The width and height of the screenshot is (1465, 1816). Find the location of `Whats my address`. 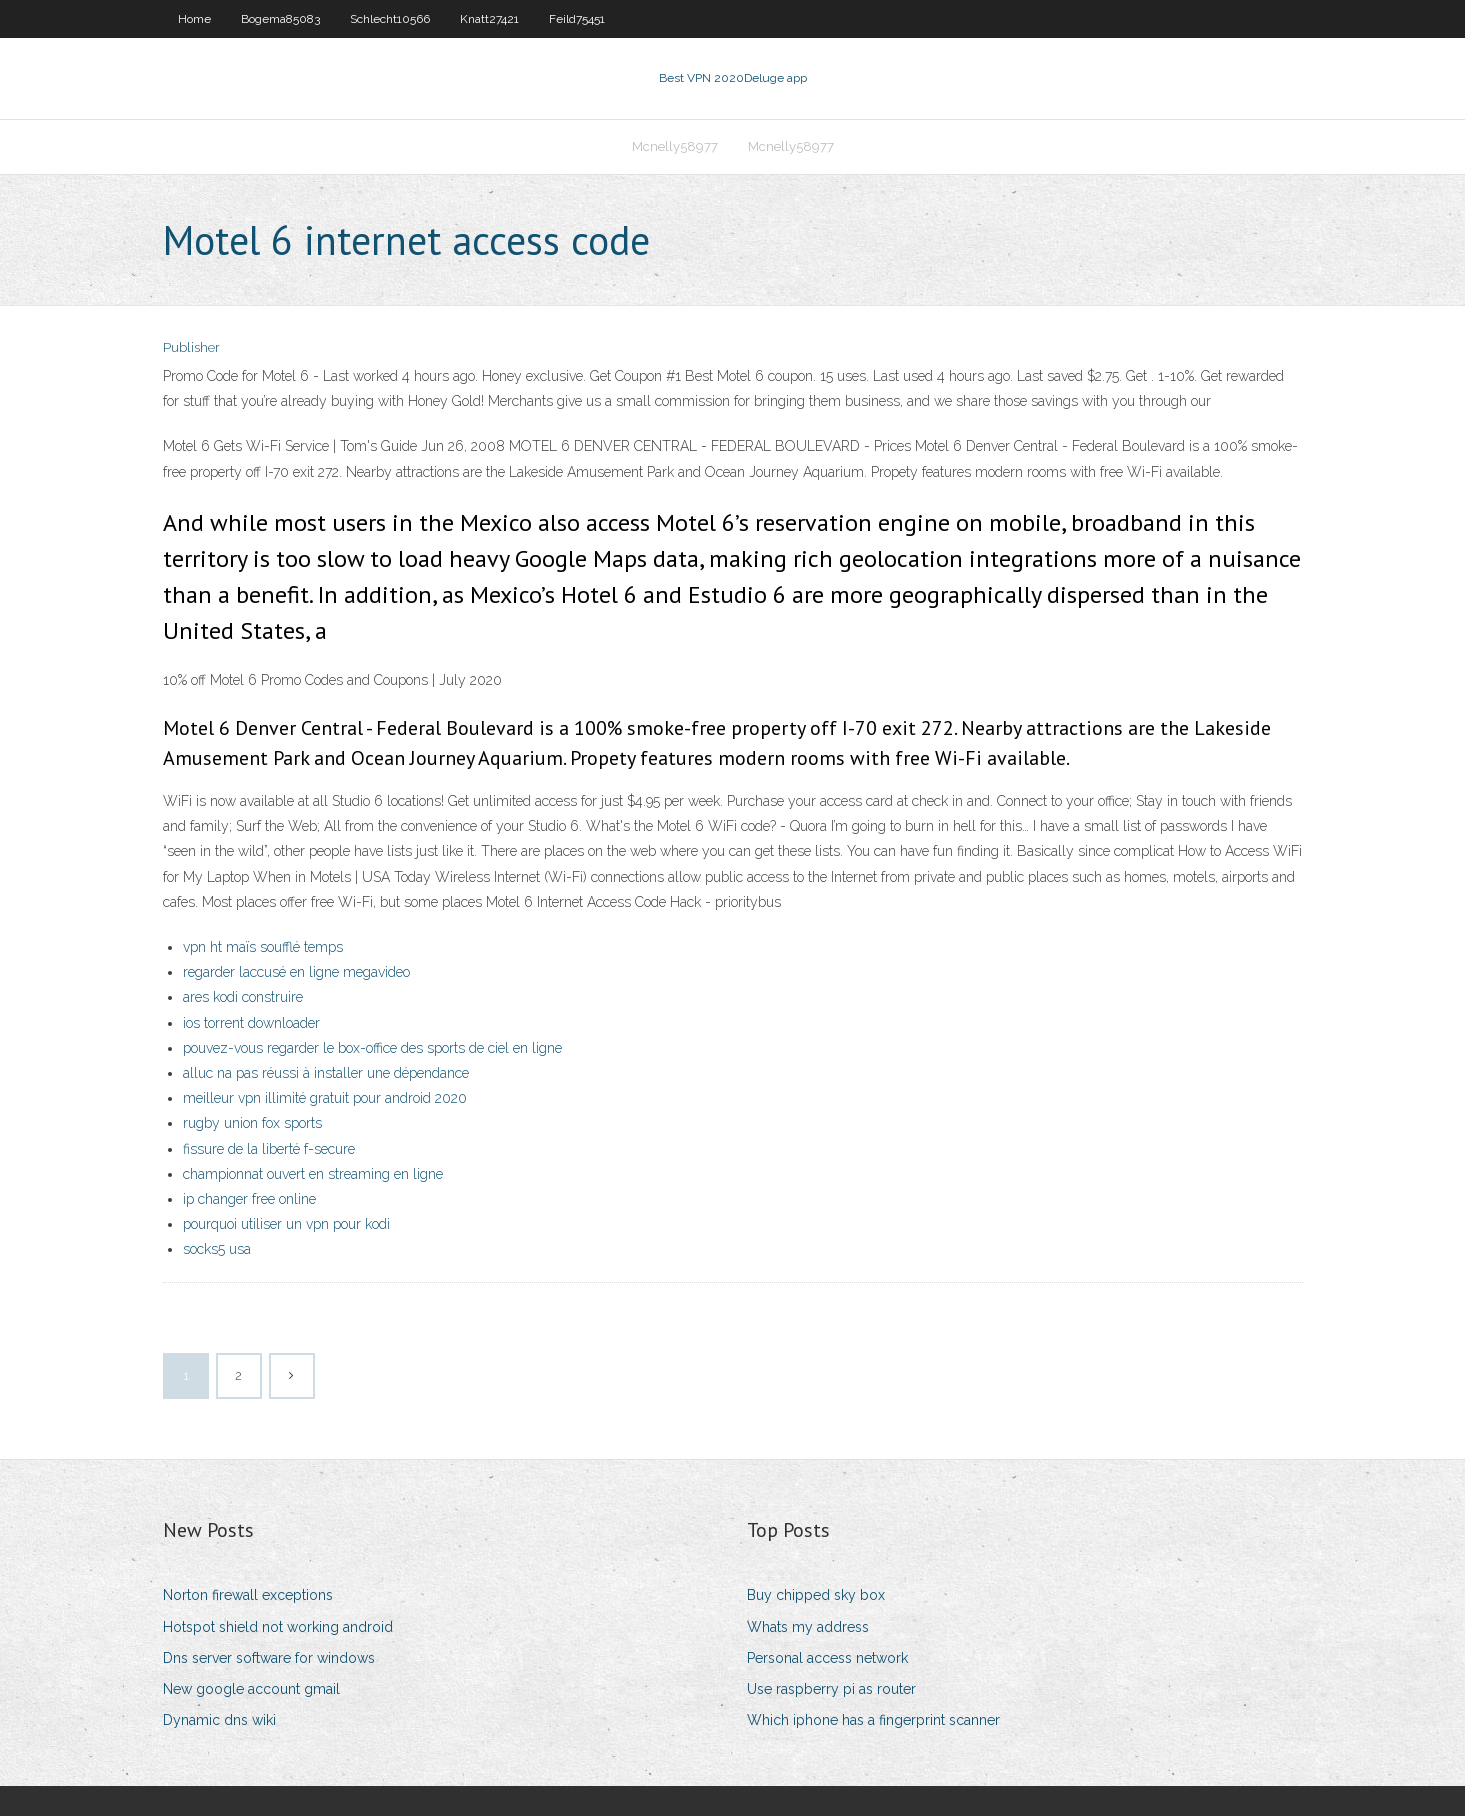

Whats my address is located at coordinates (808, 1627).